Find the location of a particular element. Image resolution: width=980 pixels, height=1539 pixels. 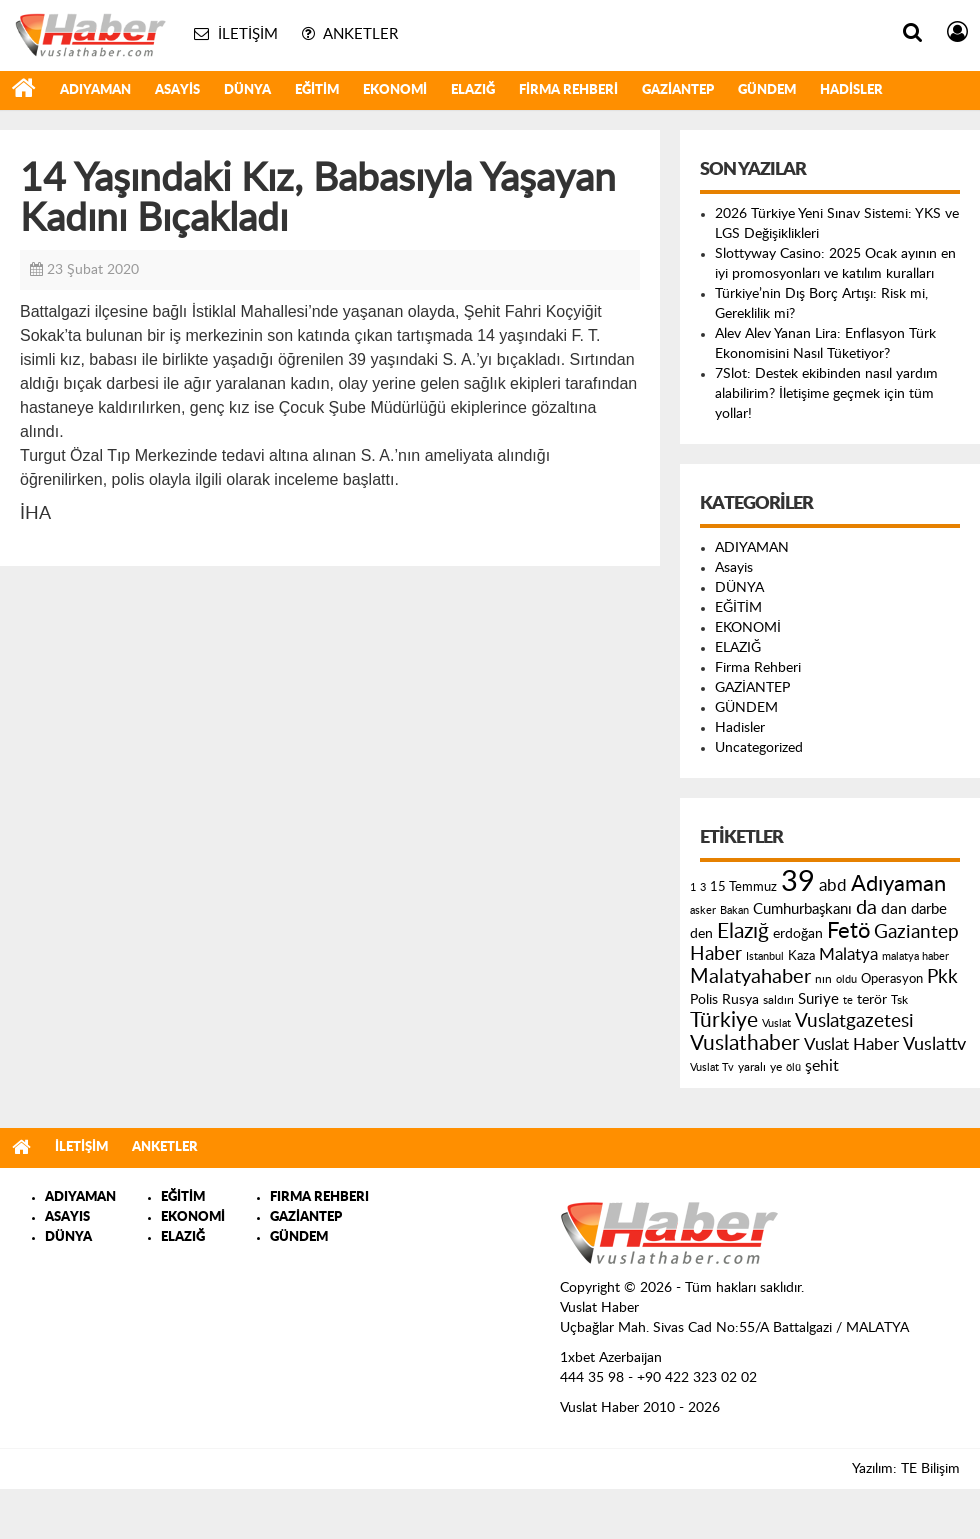

den [den (176 öge)] is located at coordinates (701, 934).